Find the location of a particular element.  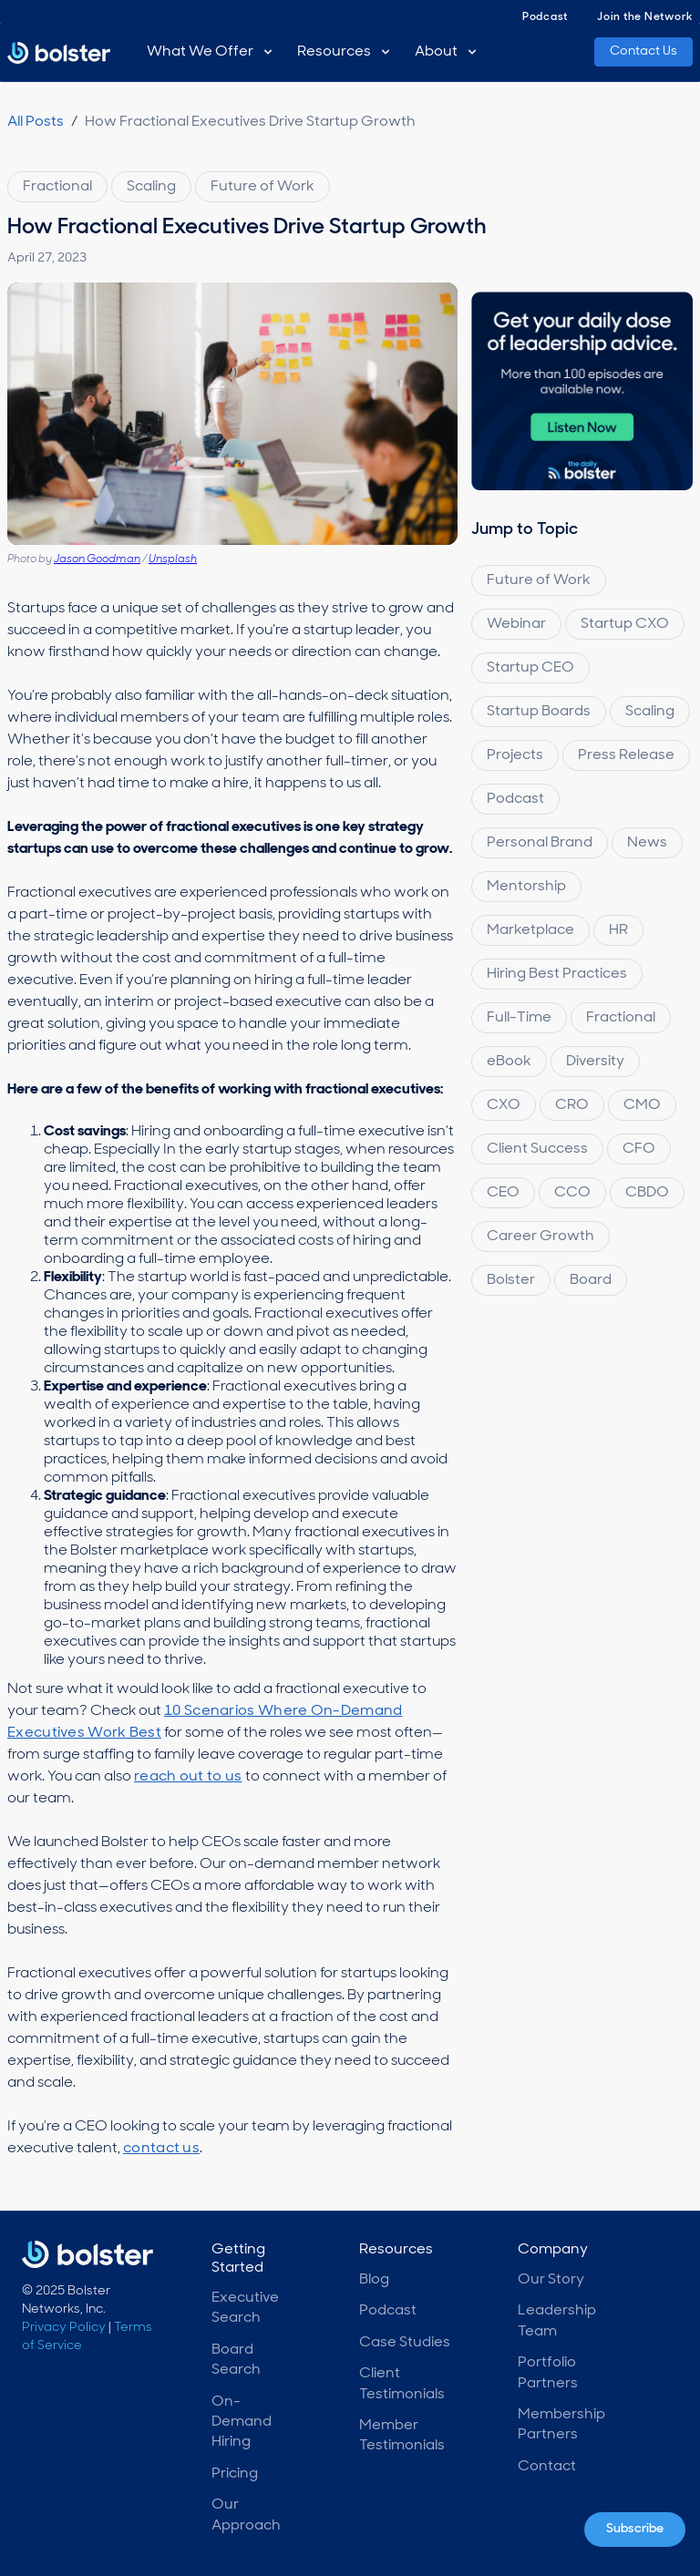

Leadership Team is located at coordinates (557, 2321).